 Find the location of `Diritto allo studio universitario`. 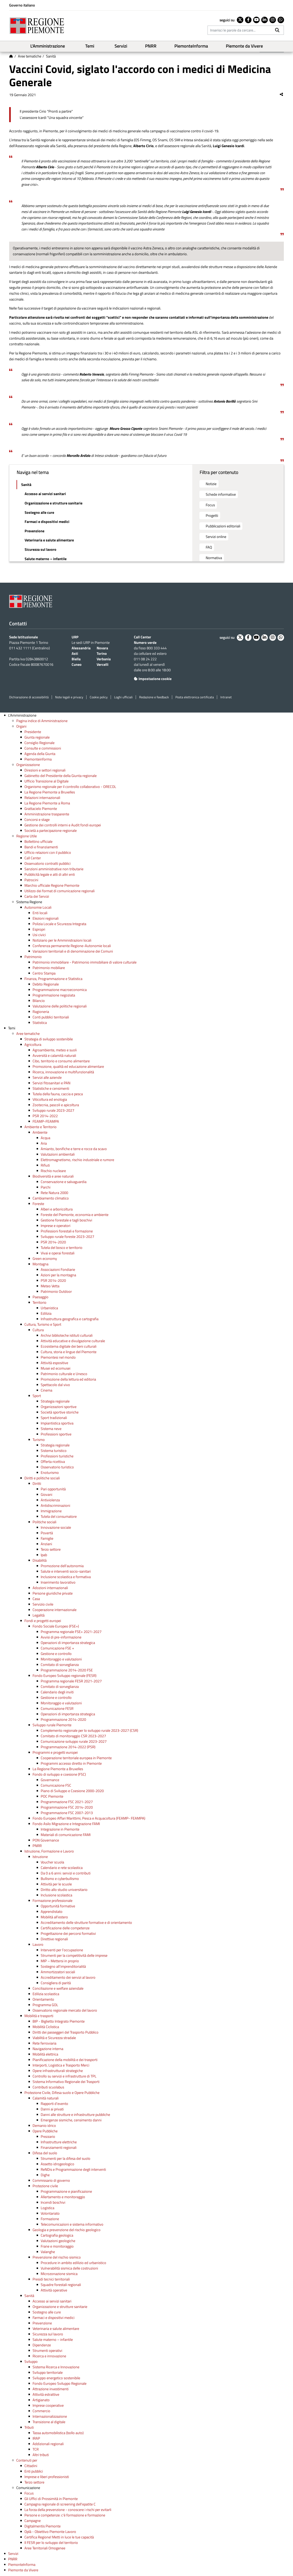

Diritto allo studio universitario is located at coordinates (64, 1889).